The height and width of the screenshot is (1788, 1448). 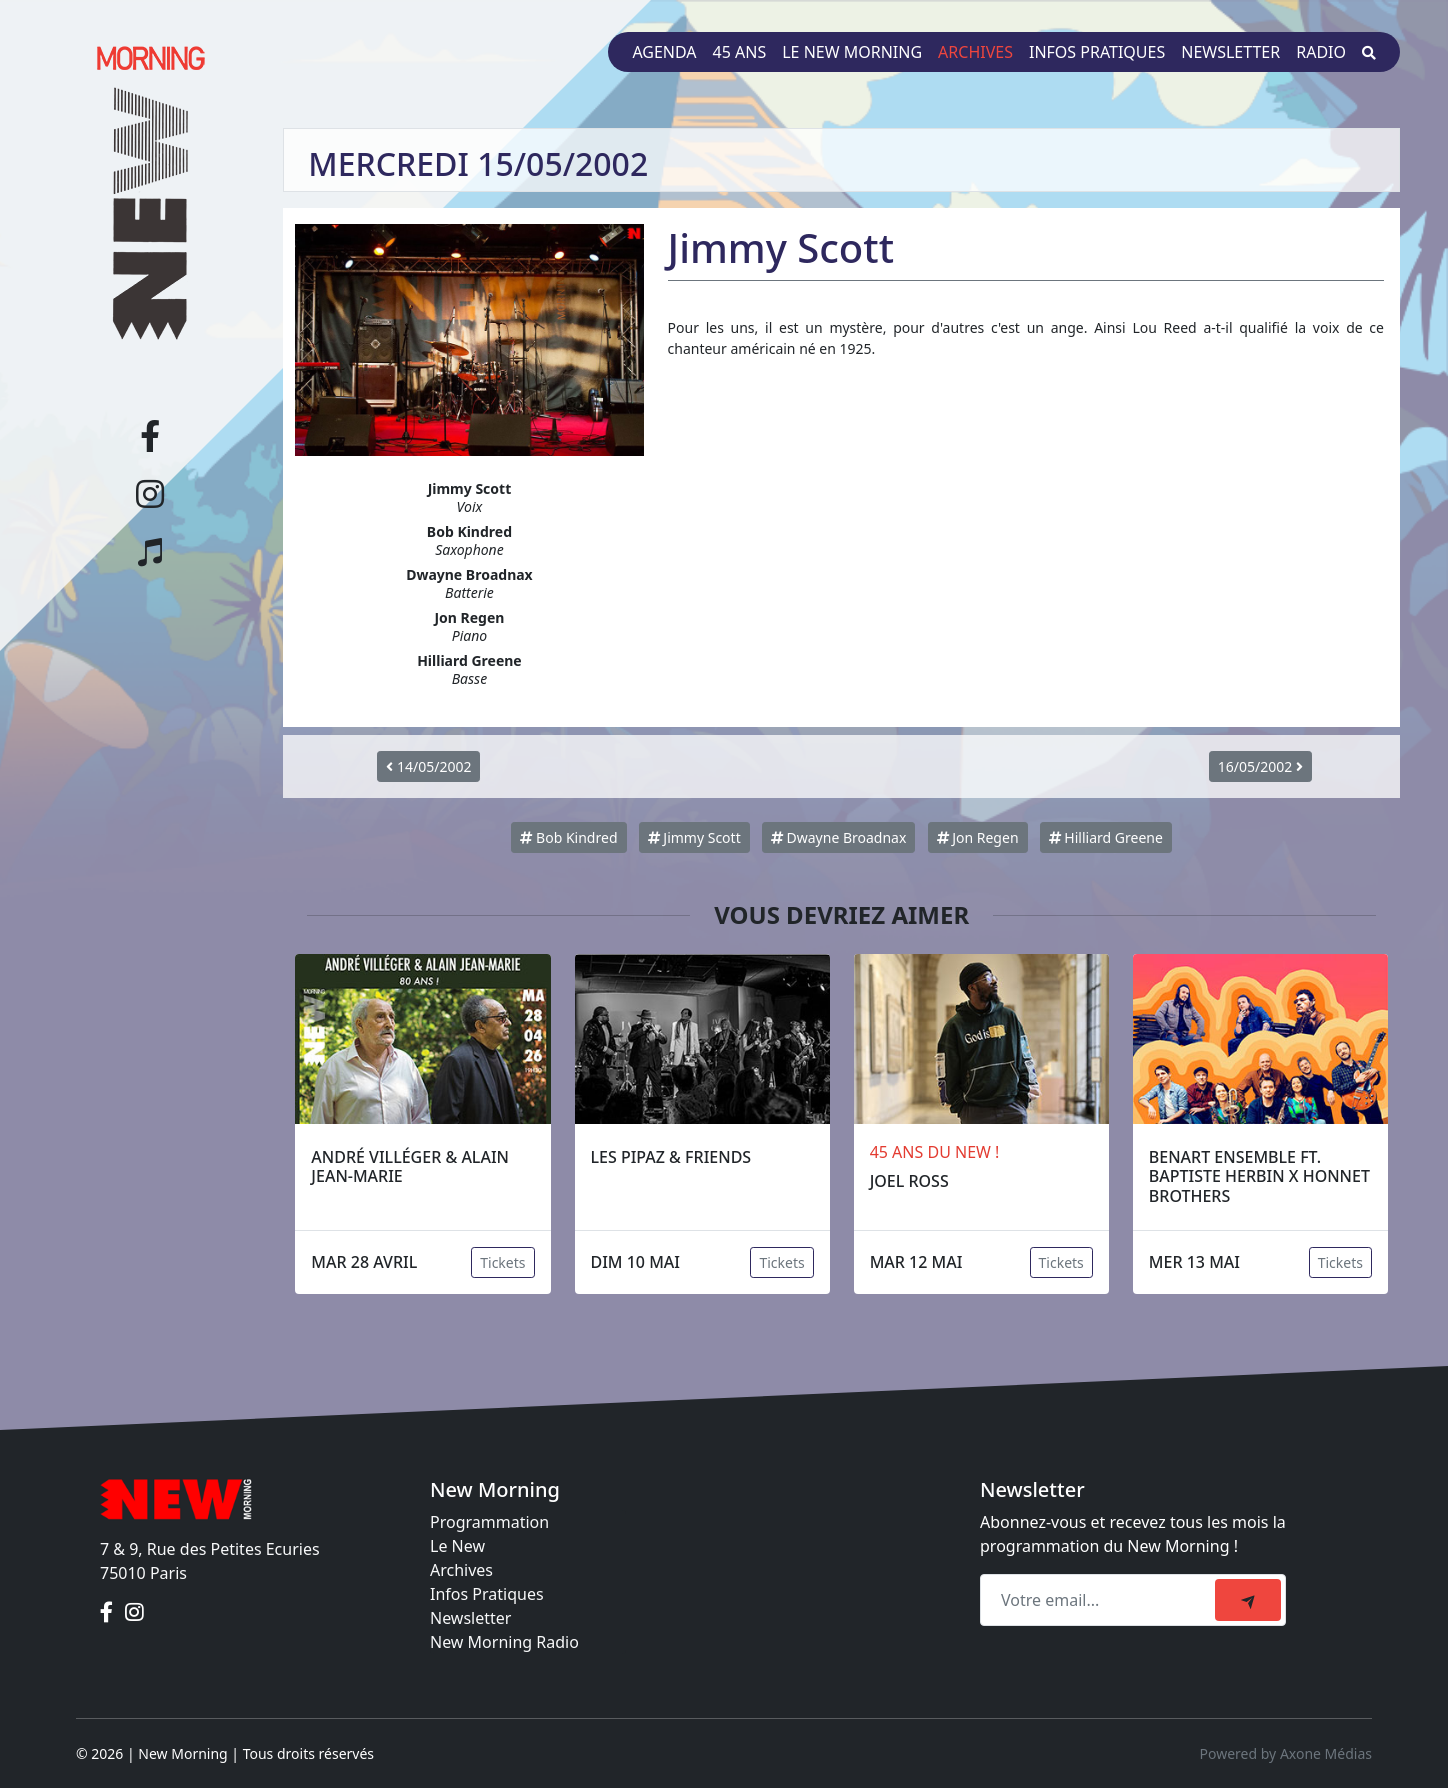 I want to click on Bob Kindred, so click(x=568, y=837).